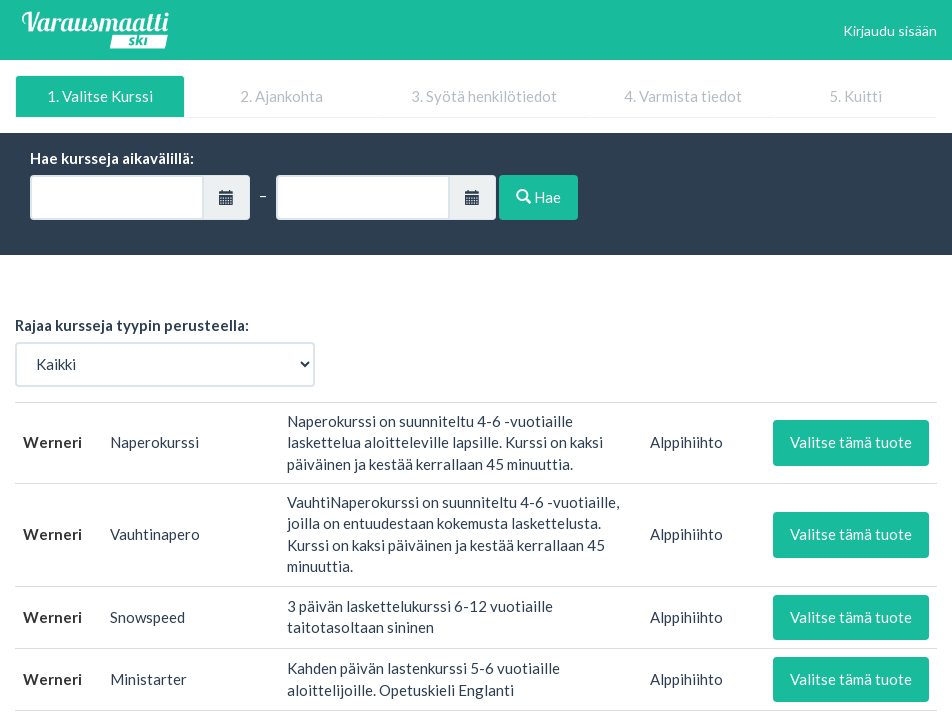  What do you see at coordinates (281, 96) in the screenshot?
I see `2. Ajankohta` at bounding box center [281, 96].